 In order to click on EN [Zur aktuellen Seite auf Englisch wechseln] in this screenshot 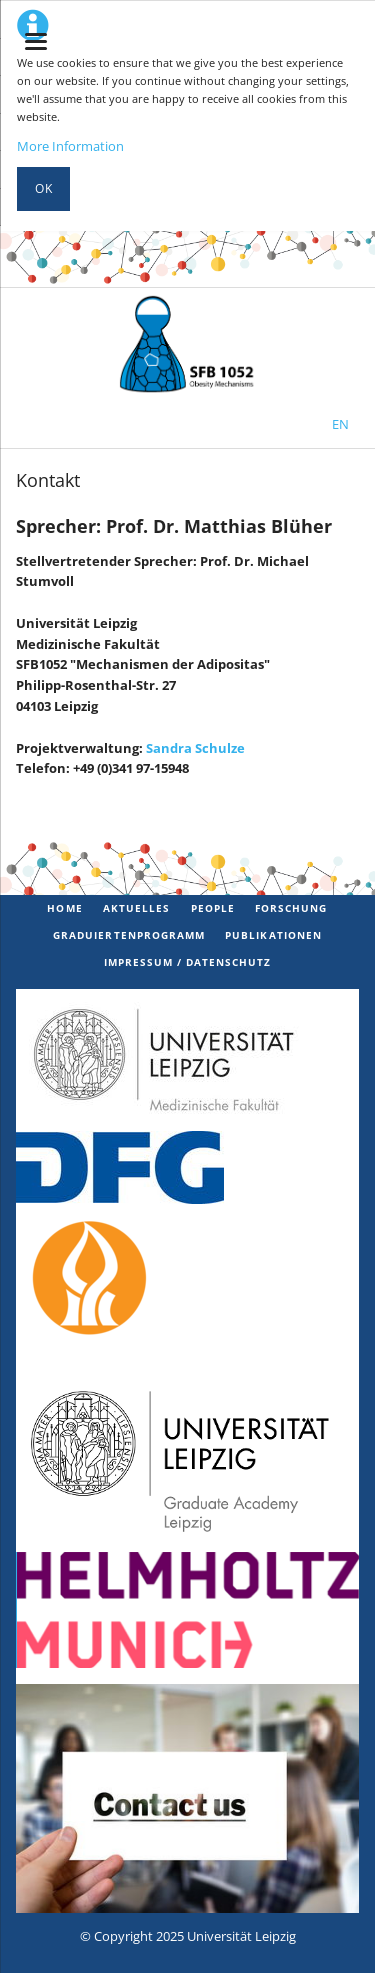, I will do `click(340, 424)`.